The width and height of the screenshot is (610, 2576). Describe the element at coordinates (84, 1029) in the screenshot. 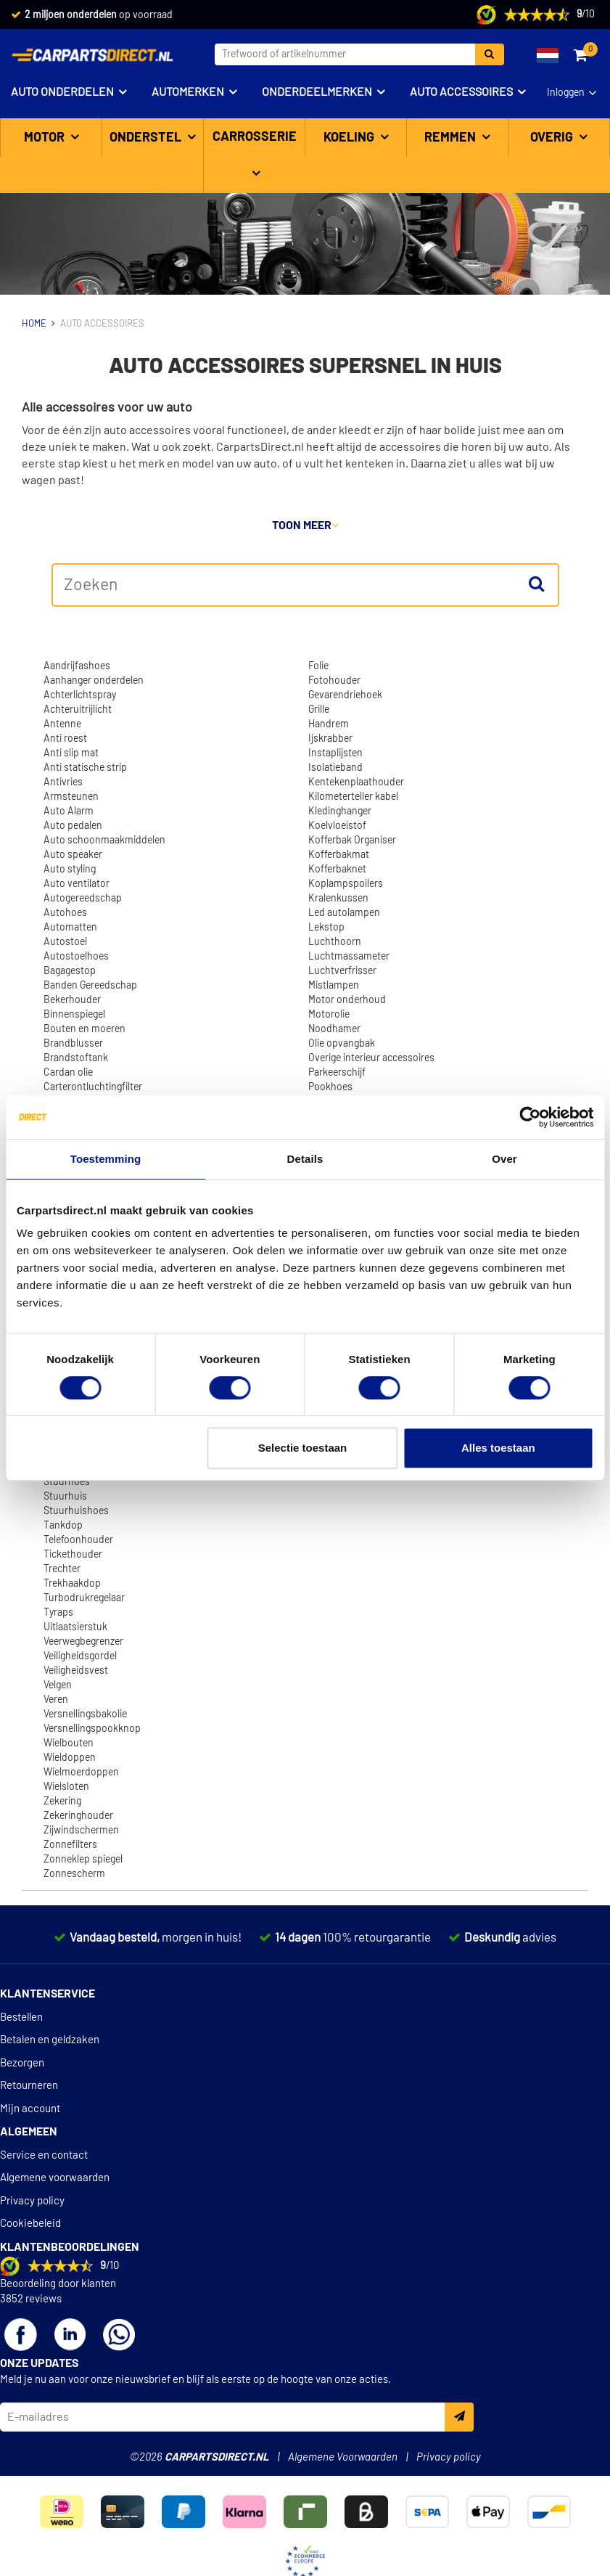

I see `Bouten en moeren` at that location.